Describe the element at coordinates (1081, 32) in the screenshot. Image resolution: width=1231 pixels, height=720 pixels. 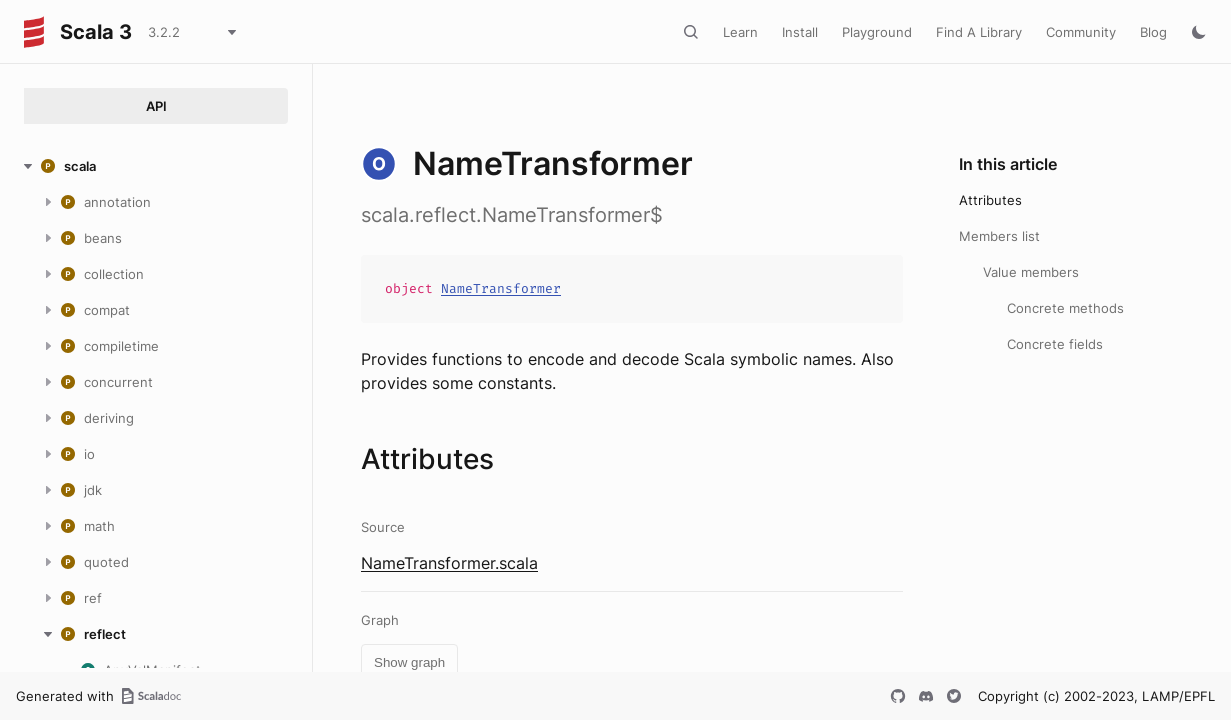
I see `Community` at that location.